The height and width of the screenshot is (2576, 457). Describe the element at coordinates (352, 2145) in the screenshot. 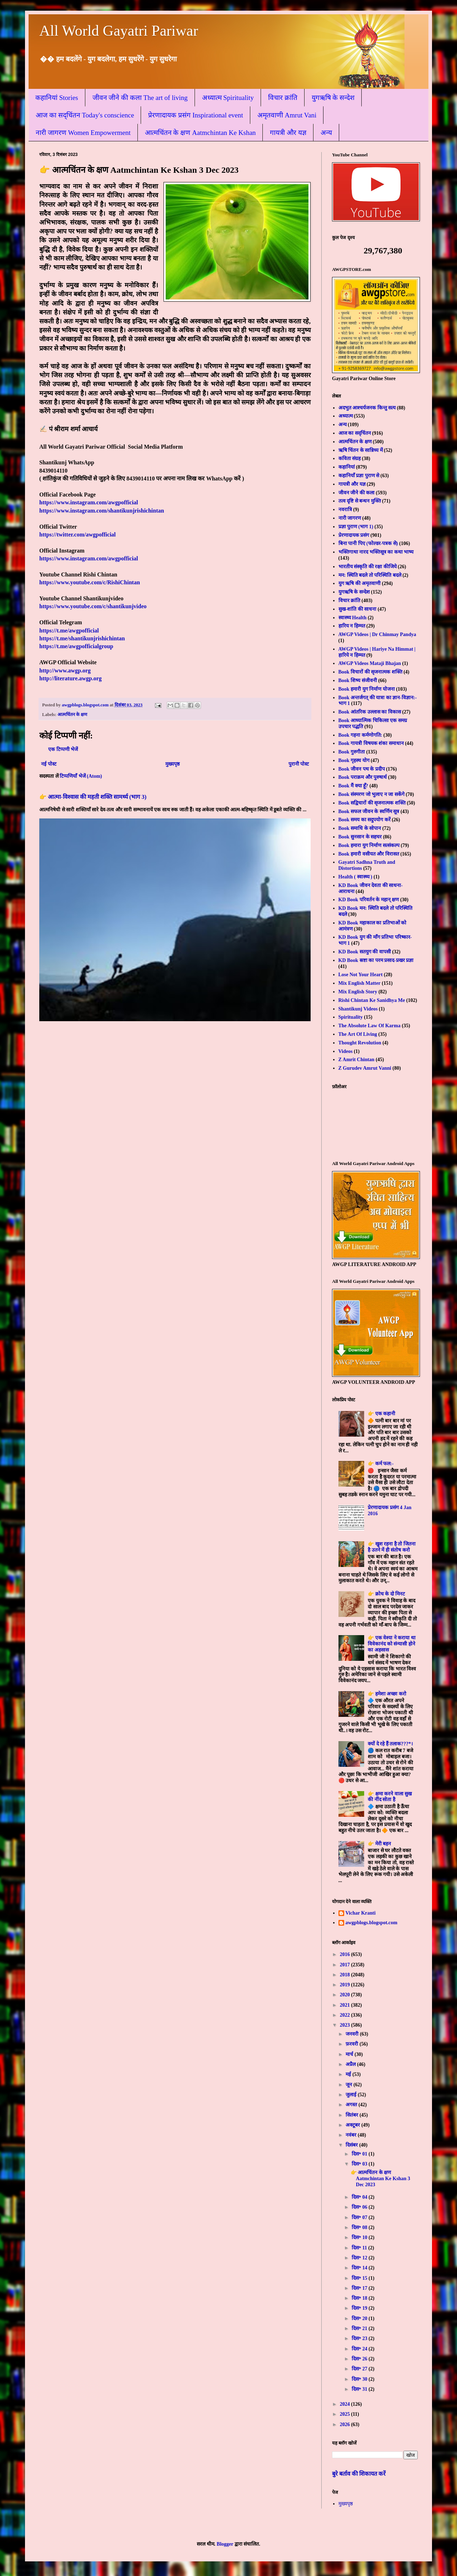

I see `दिसंबर` at that location.